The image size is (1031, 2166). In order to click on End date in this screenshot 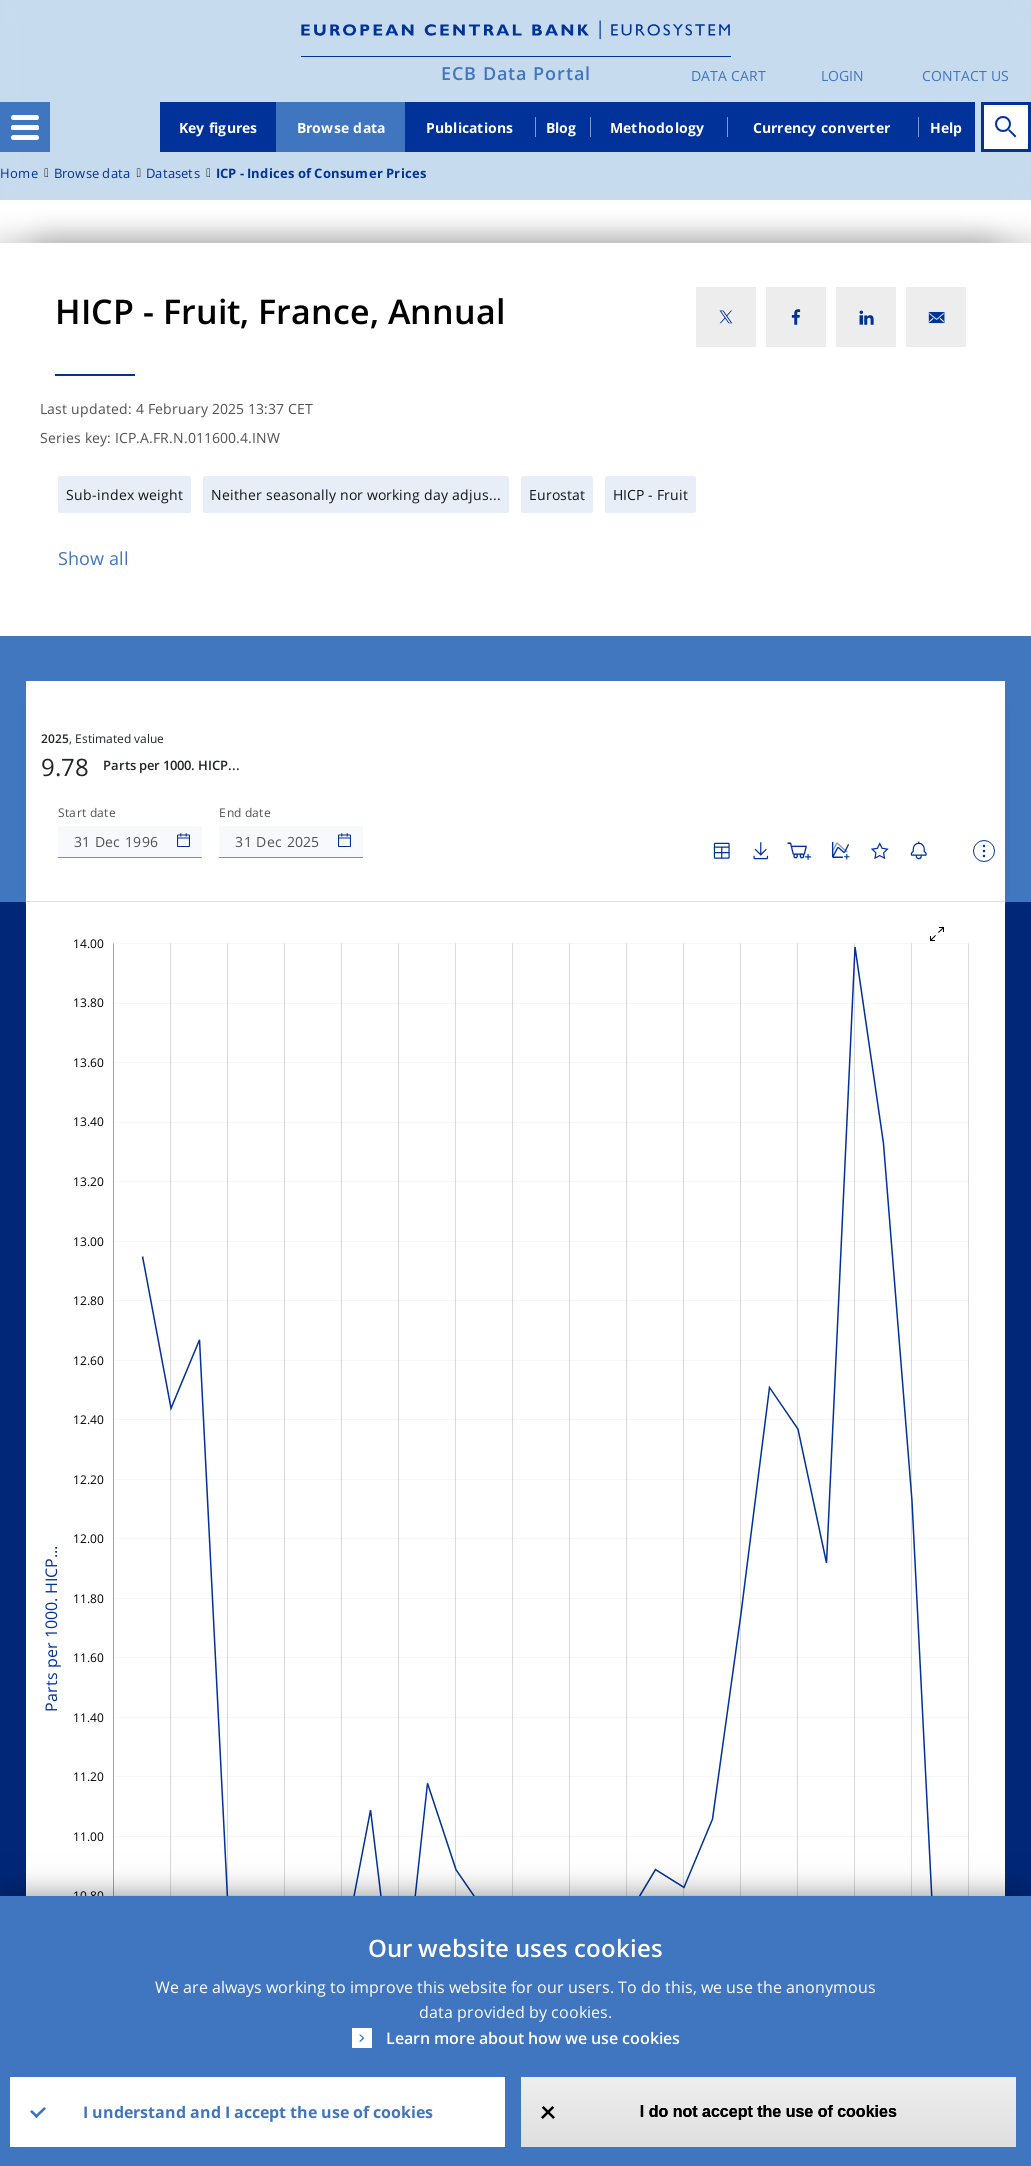, I will do `click(245, 813)`.